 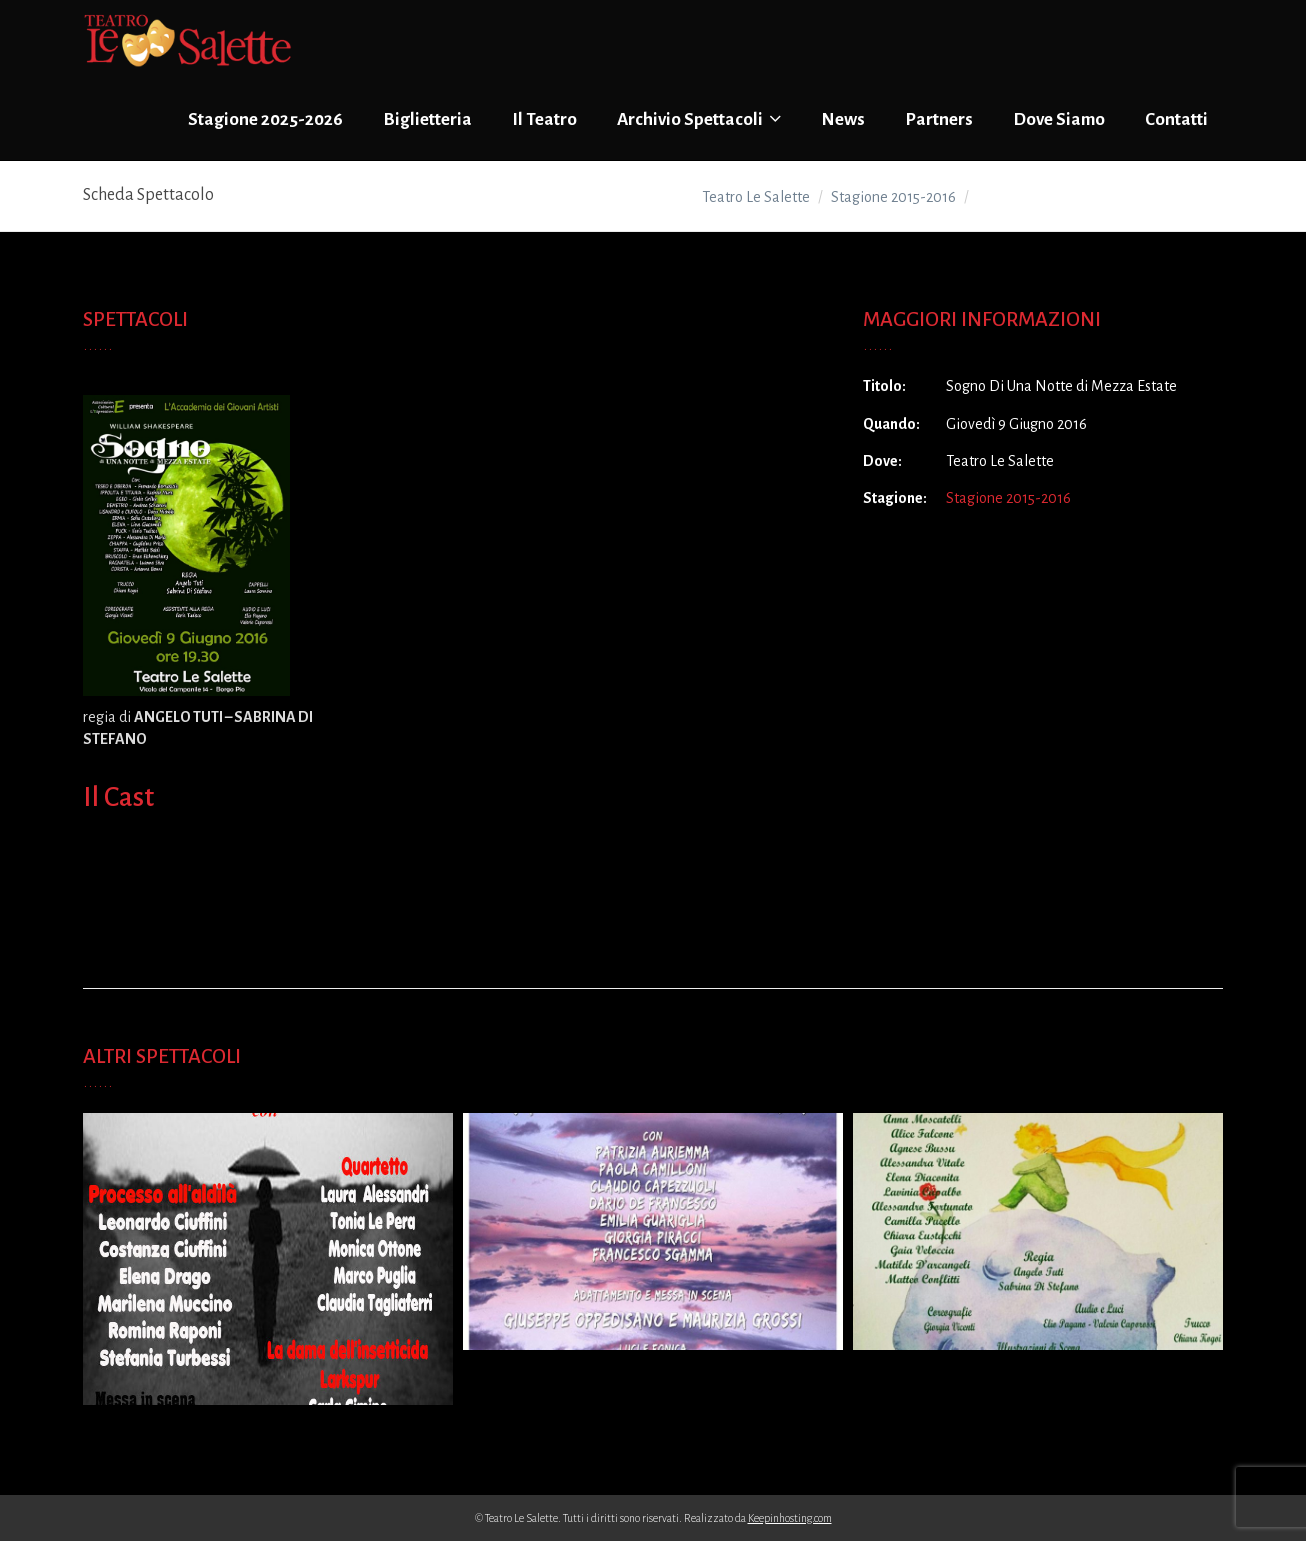 I want to click on Partners, so click(x=939, y=119).